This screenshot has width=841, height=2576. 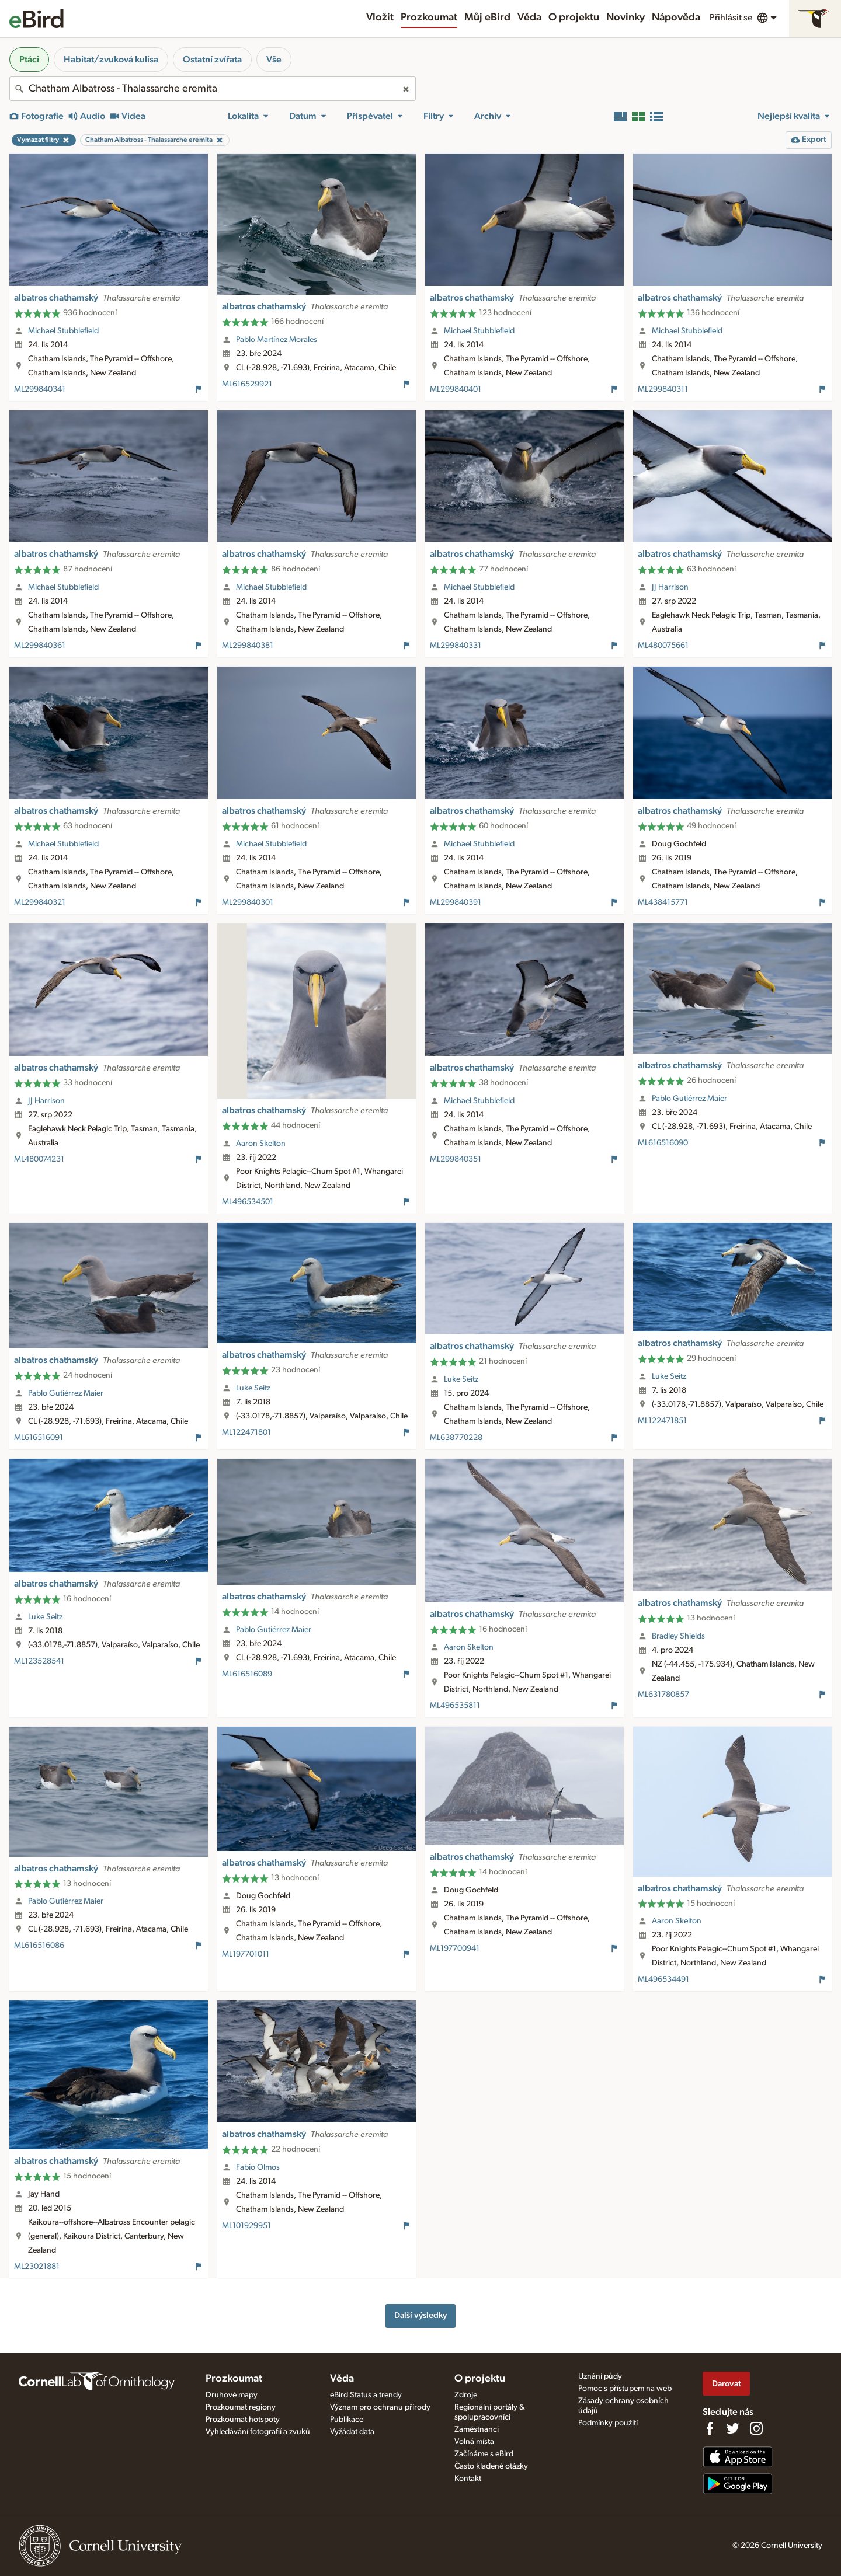 I want to click on Prozkoumat regiony, so click(x=241, y=2407).